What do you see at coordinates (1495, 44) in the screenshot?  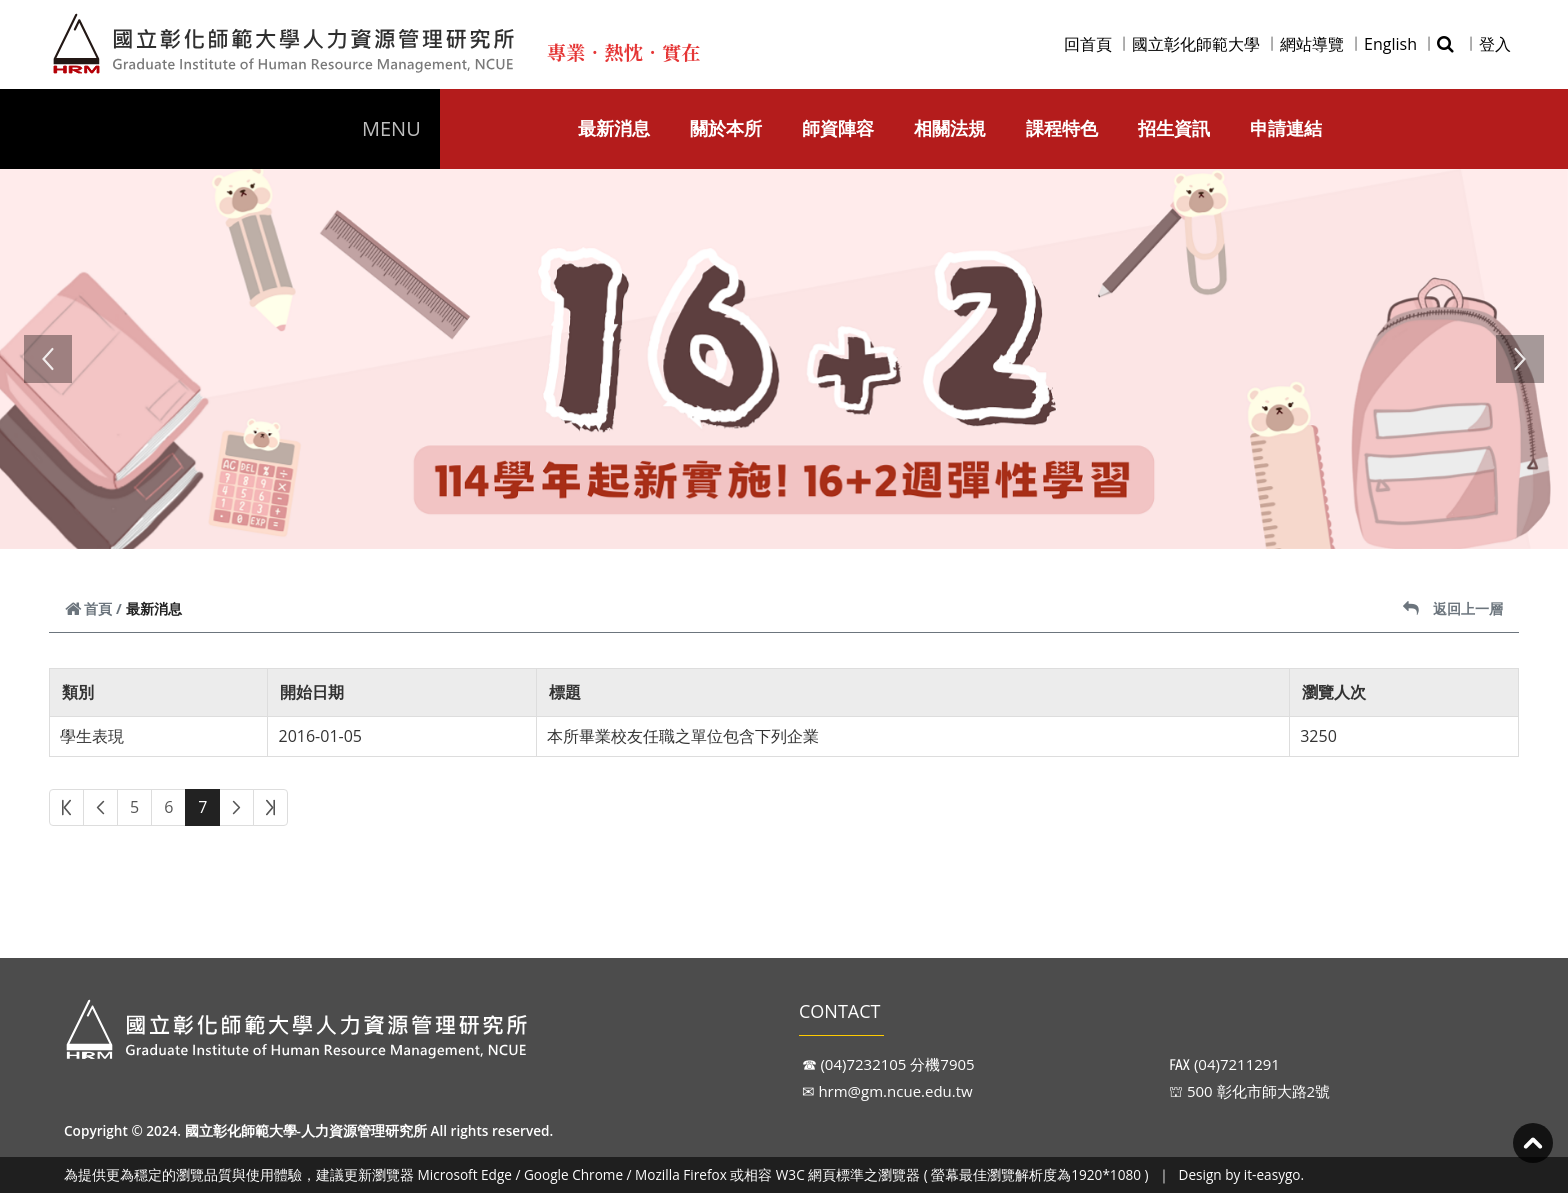 I see `登入` at bounding box center [1495, 44].